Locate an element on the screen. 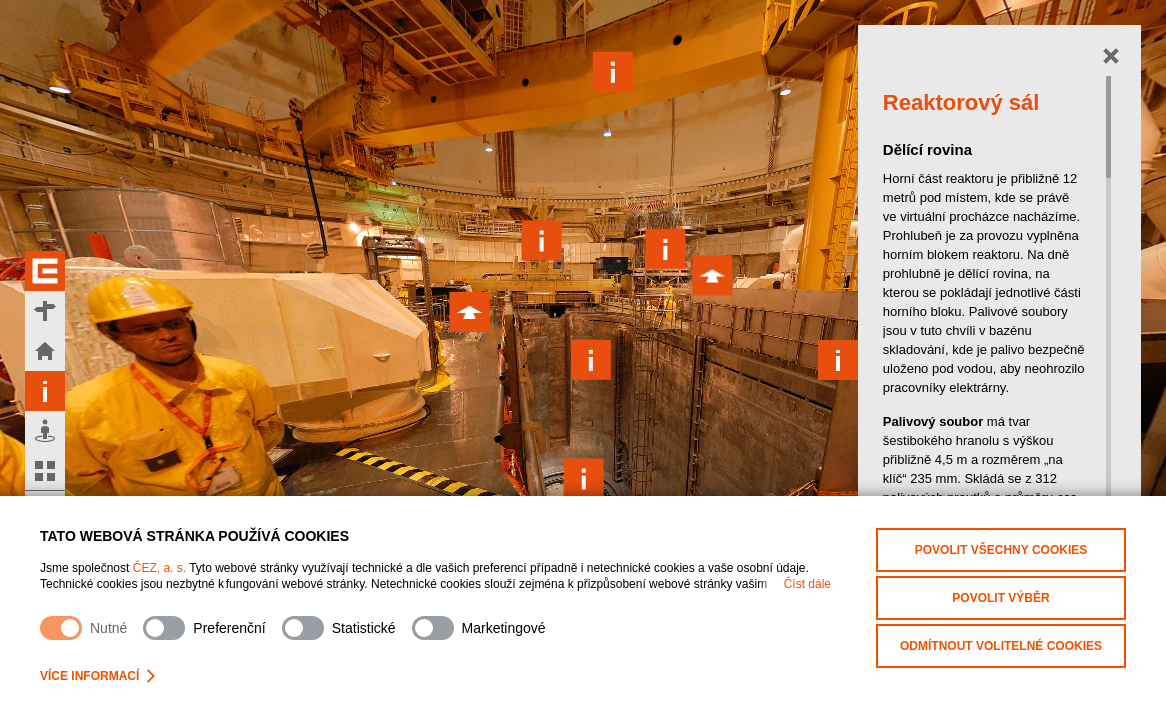 The height and width of the screenshot is (720, 1166). Odmítnout volitelné cookies is located at coordinates (1001, 646).